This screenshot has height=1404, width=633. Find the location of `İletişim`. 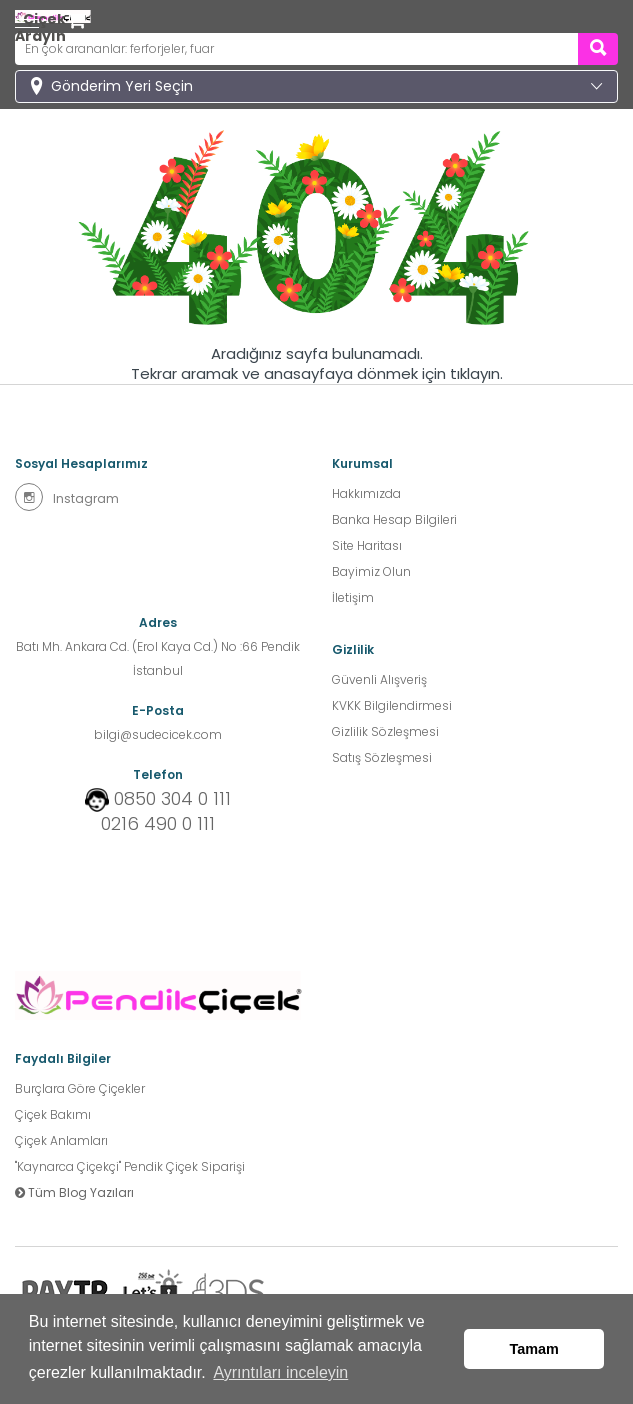

İletişim is located at coordinates (353, 597).